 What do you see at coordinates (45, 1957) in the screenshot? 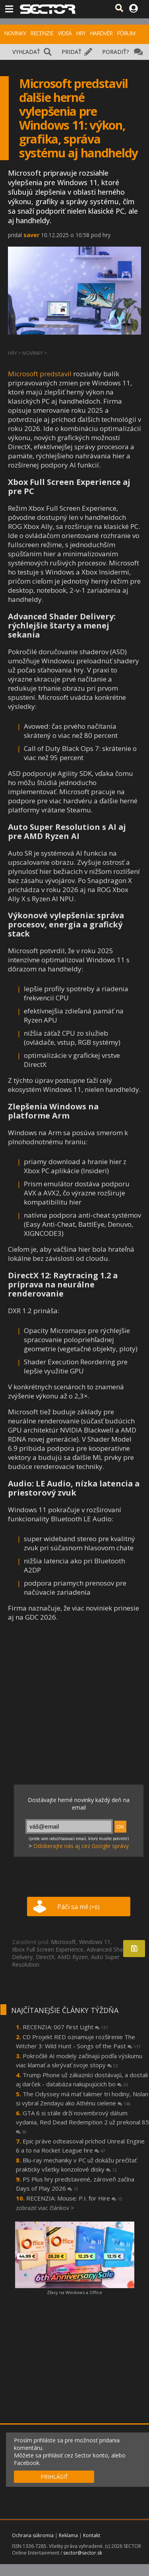
I see `DirectX` at bounding box center [45, 1957].